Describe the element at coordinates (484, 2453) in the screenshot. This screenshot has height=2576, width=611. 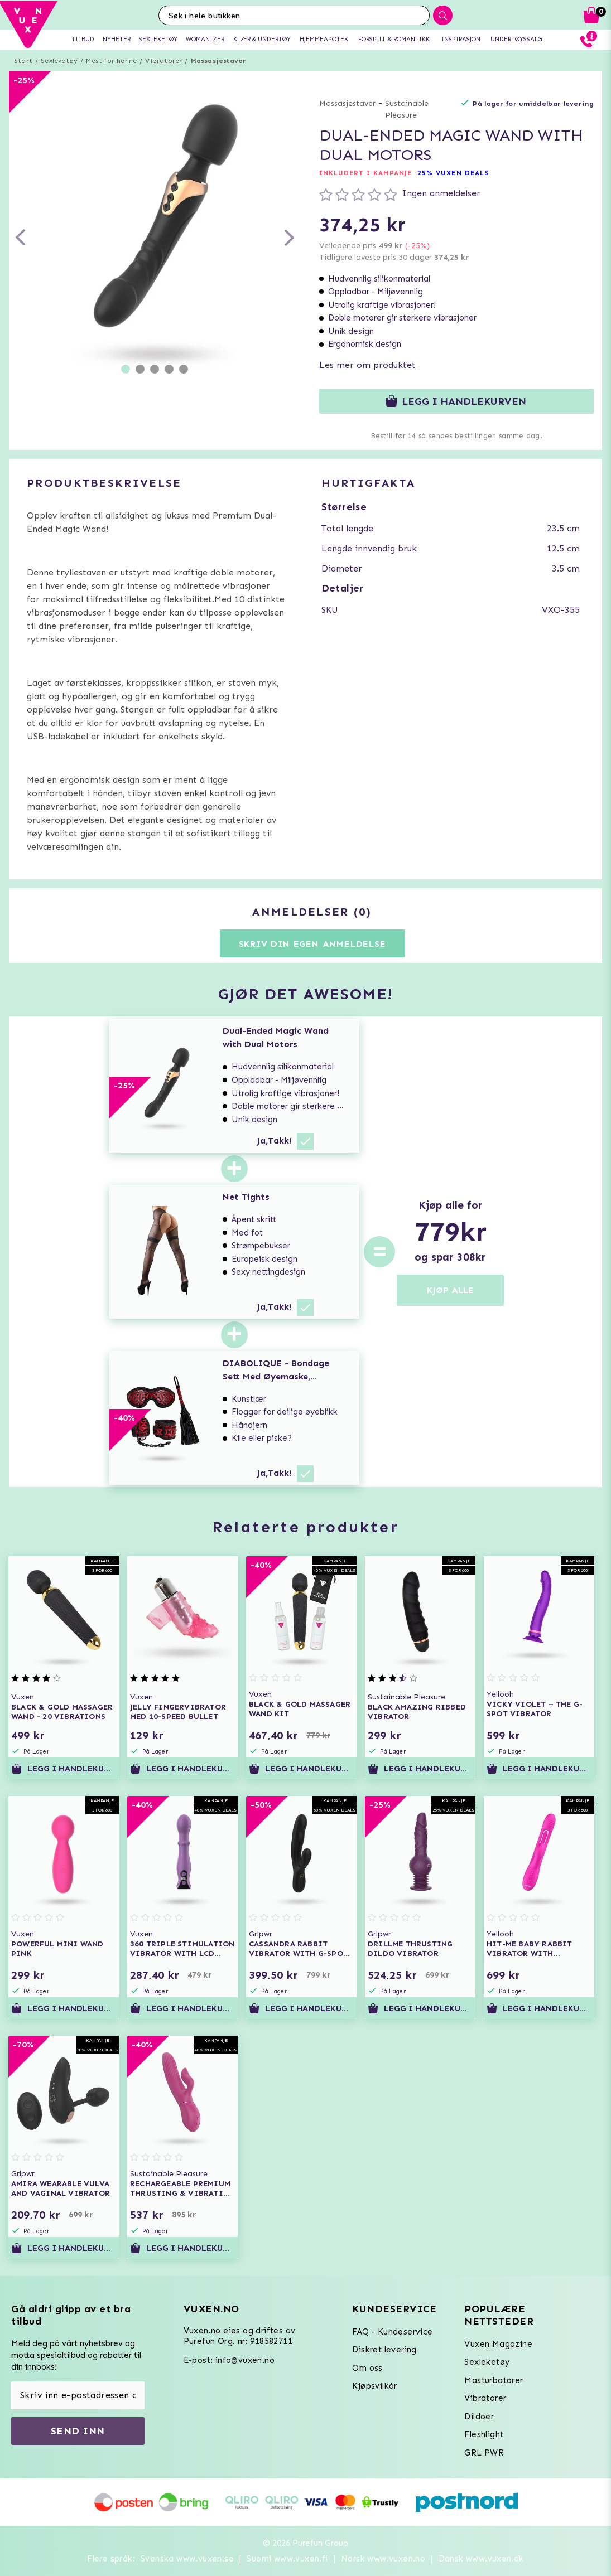
I see `GRL PWR` at that location.